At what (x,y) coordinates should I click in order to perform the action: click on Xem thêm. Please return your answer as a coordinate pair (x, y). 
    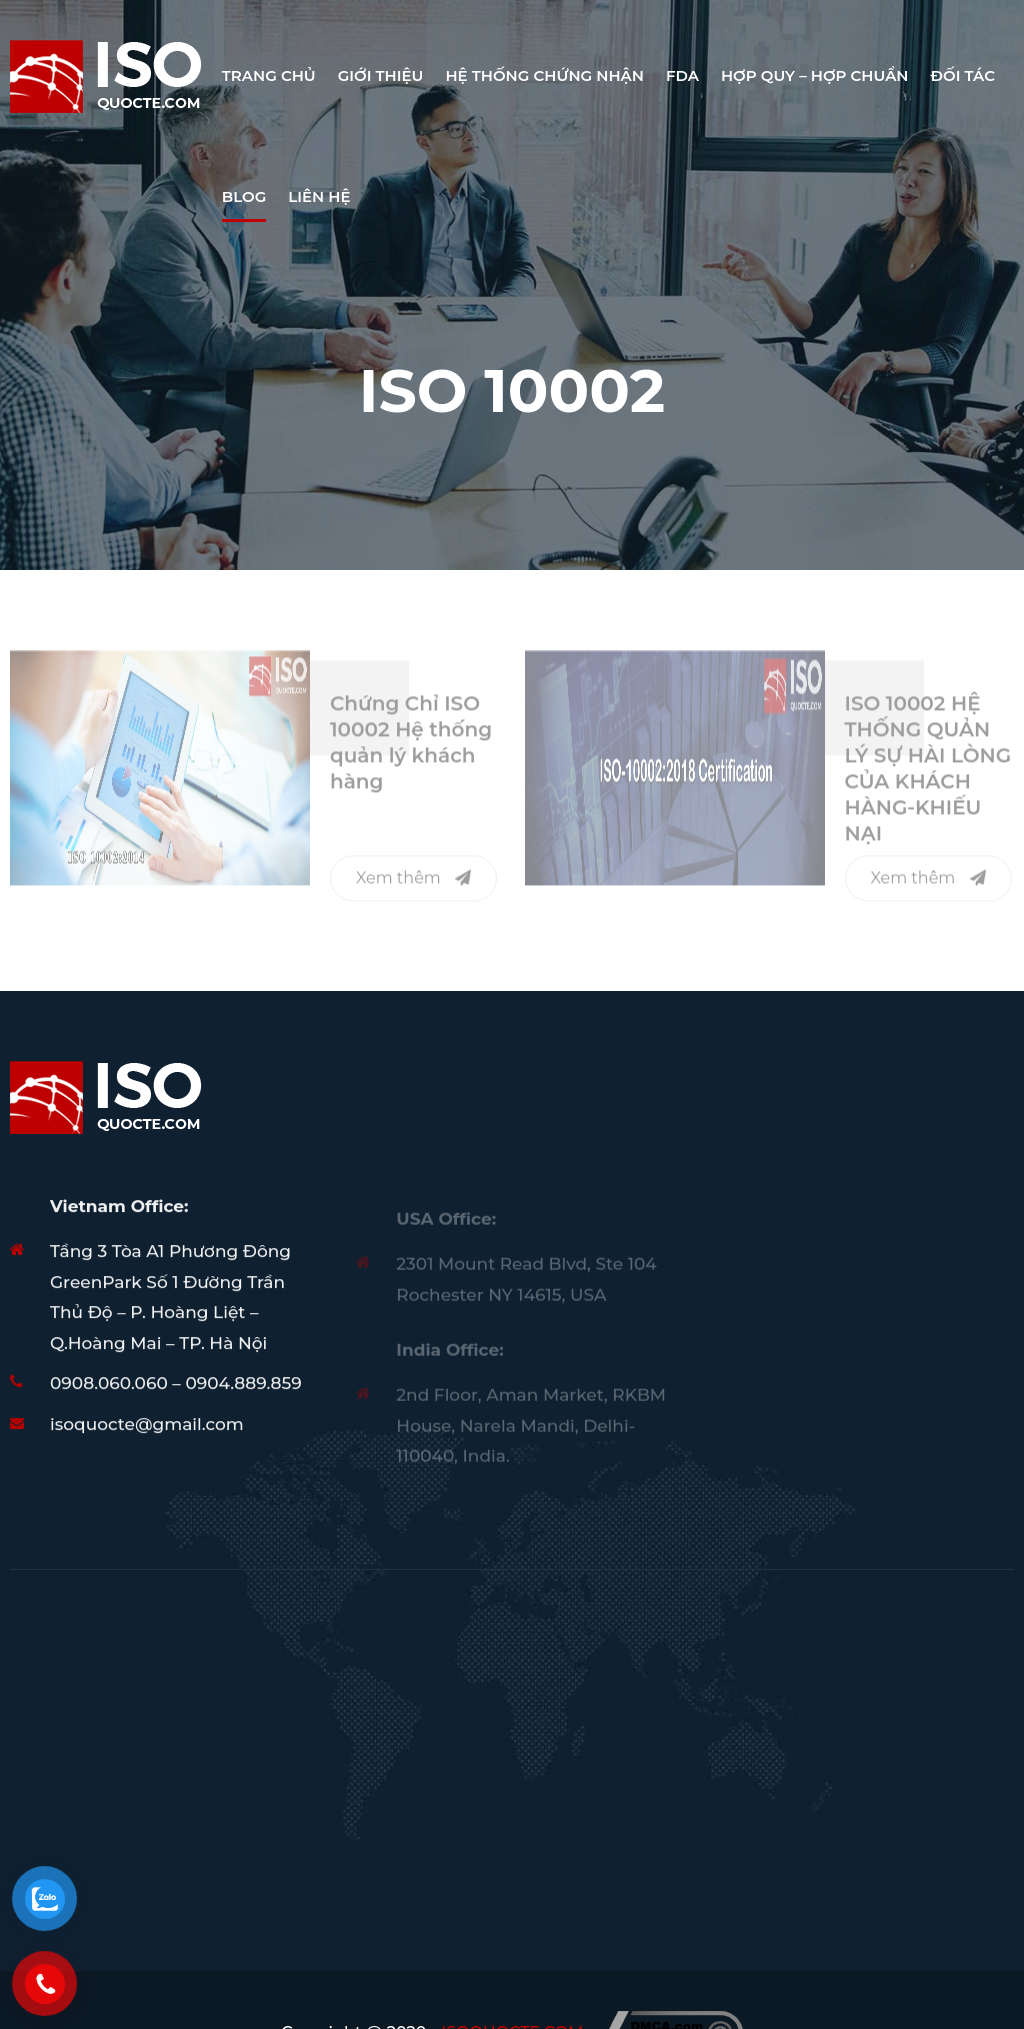
    Looking at the image, I should click on (413, 883).